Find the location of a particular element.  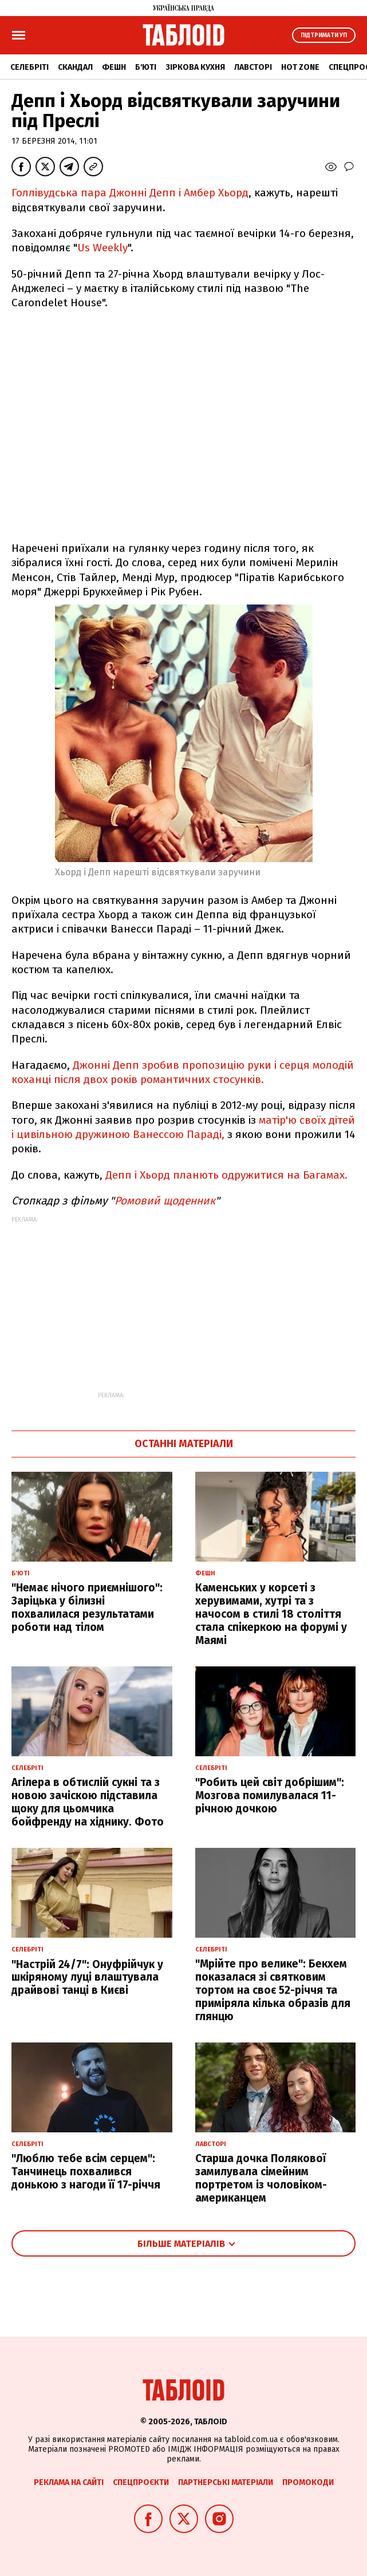

Партнерські матеріали is located at coordinates (225, 2482).